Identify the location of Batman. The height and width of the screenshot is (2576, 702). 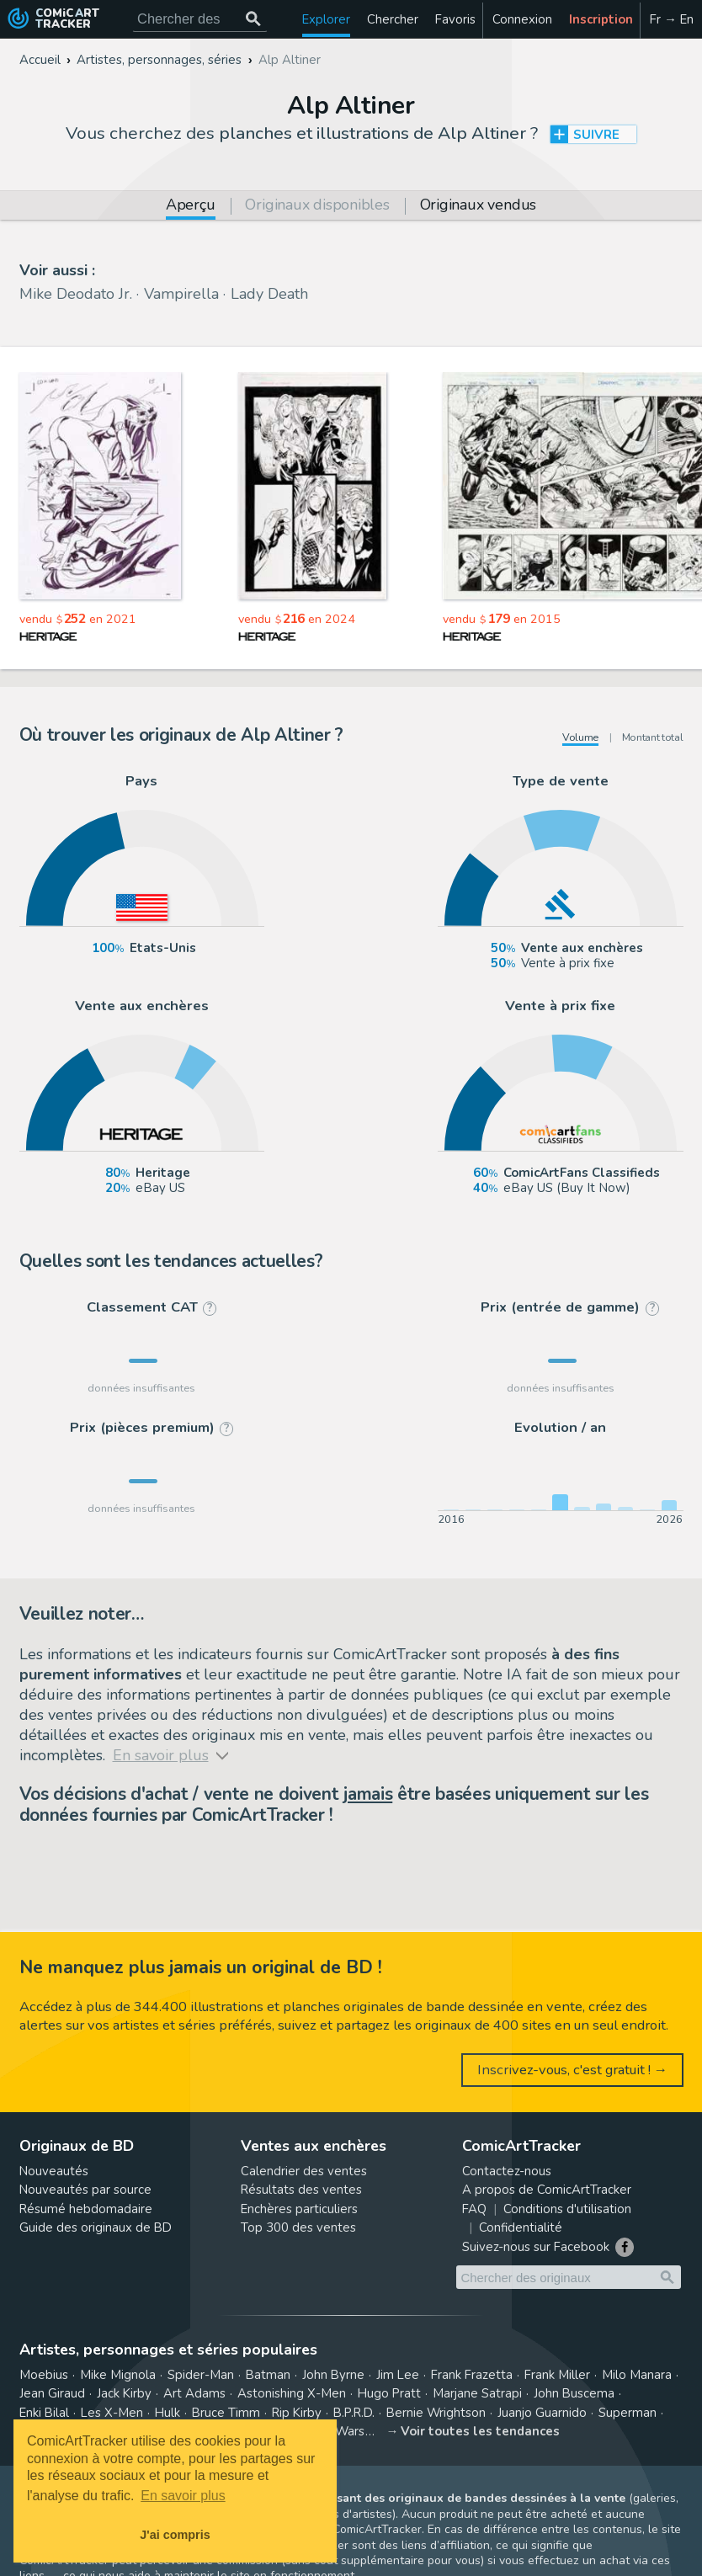
(268, 2374).